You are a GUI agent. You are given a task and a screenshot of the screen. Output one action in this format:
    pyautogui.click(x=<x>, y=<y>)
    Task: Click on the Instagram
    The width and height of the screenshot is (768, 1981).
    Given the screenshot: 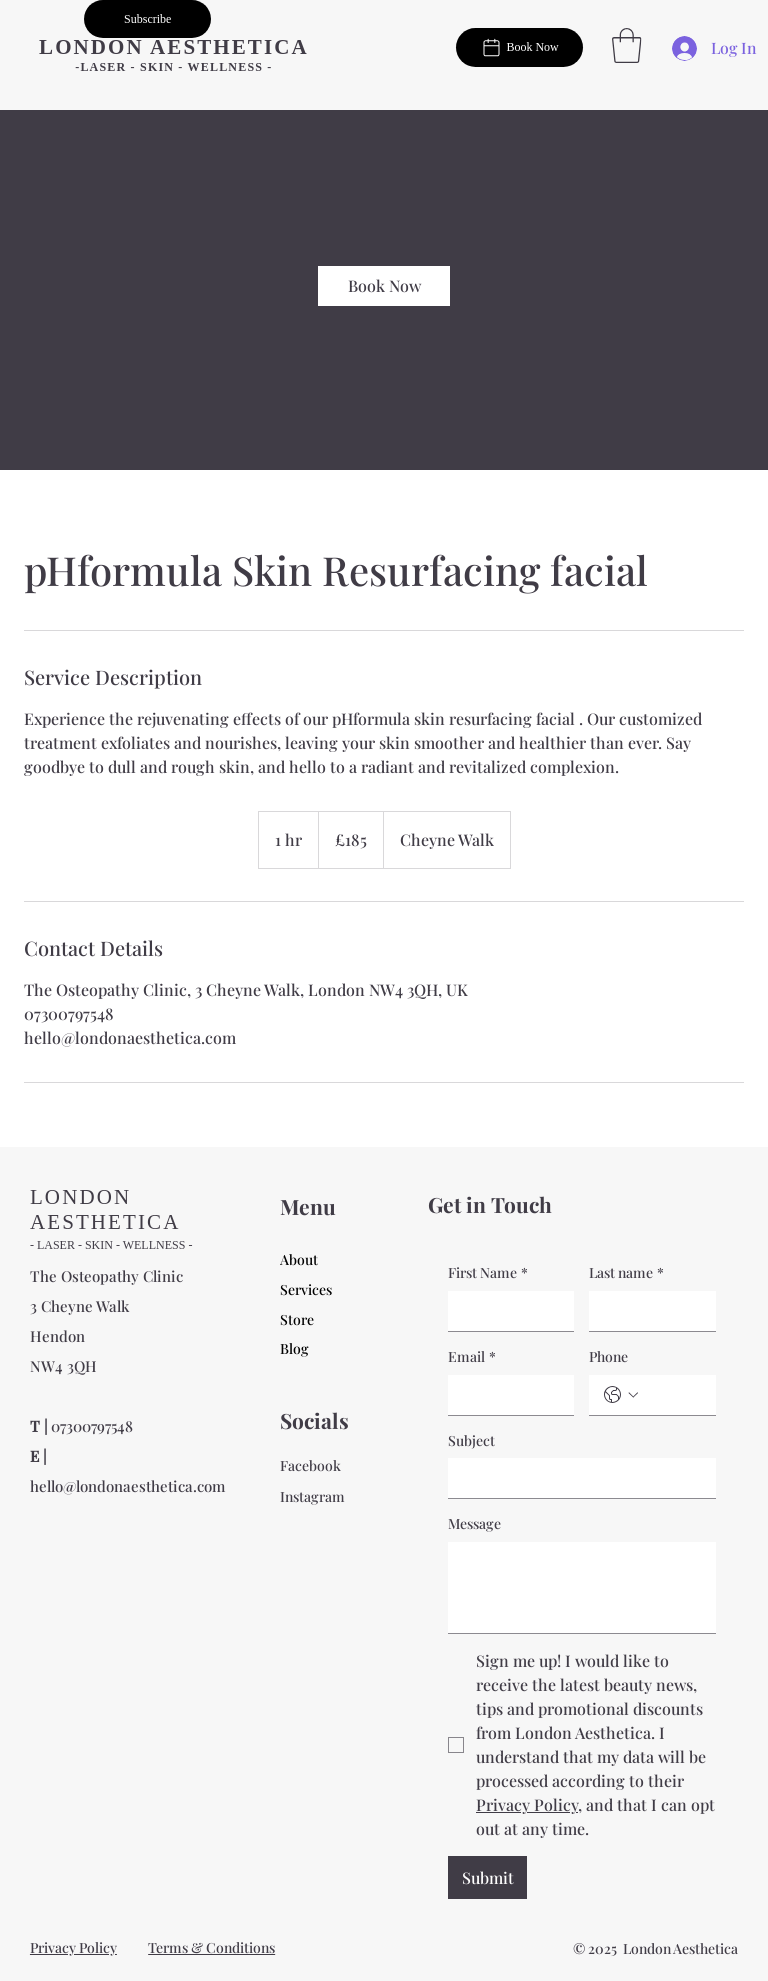 What is the action you would take?
    pyautogui.click(x=312, y=1496)
    